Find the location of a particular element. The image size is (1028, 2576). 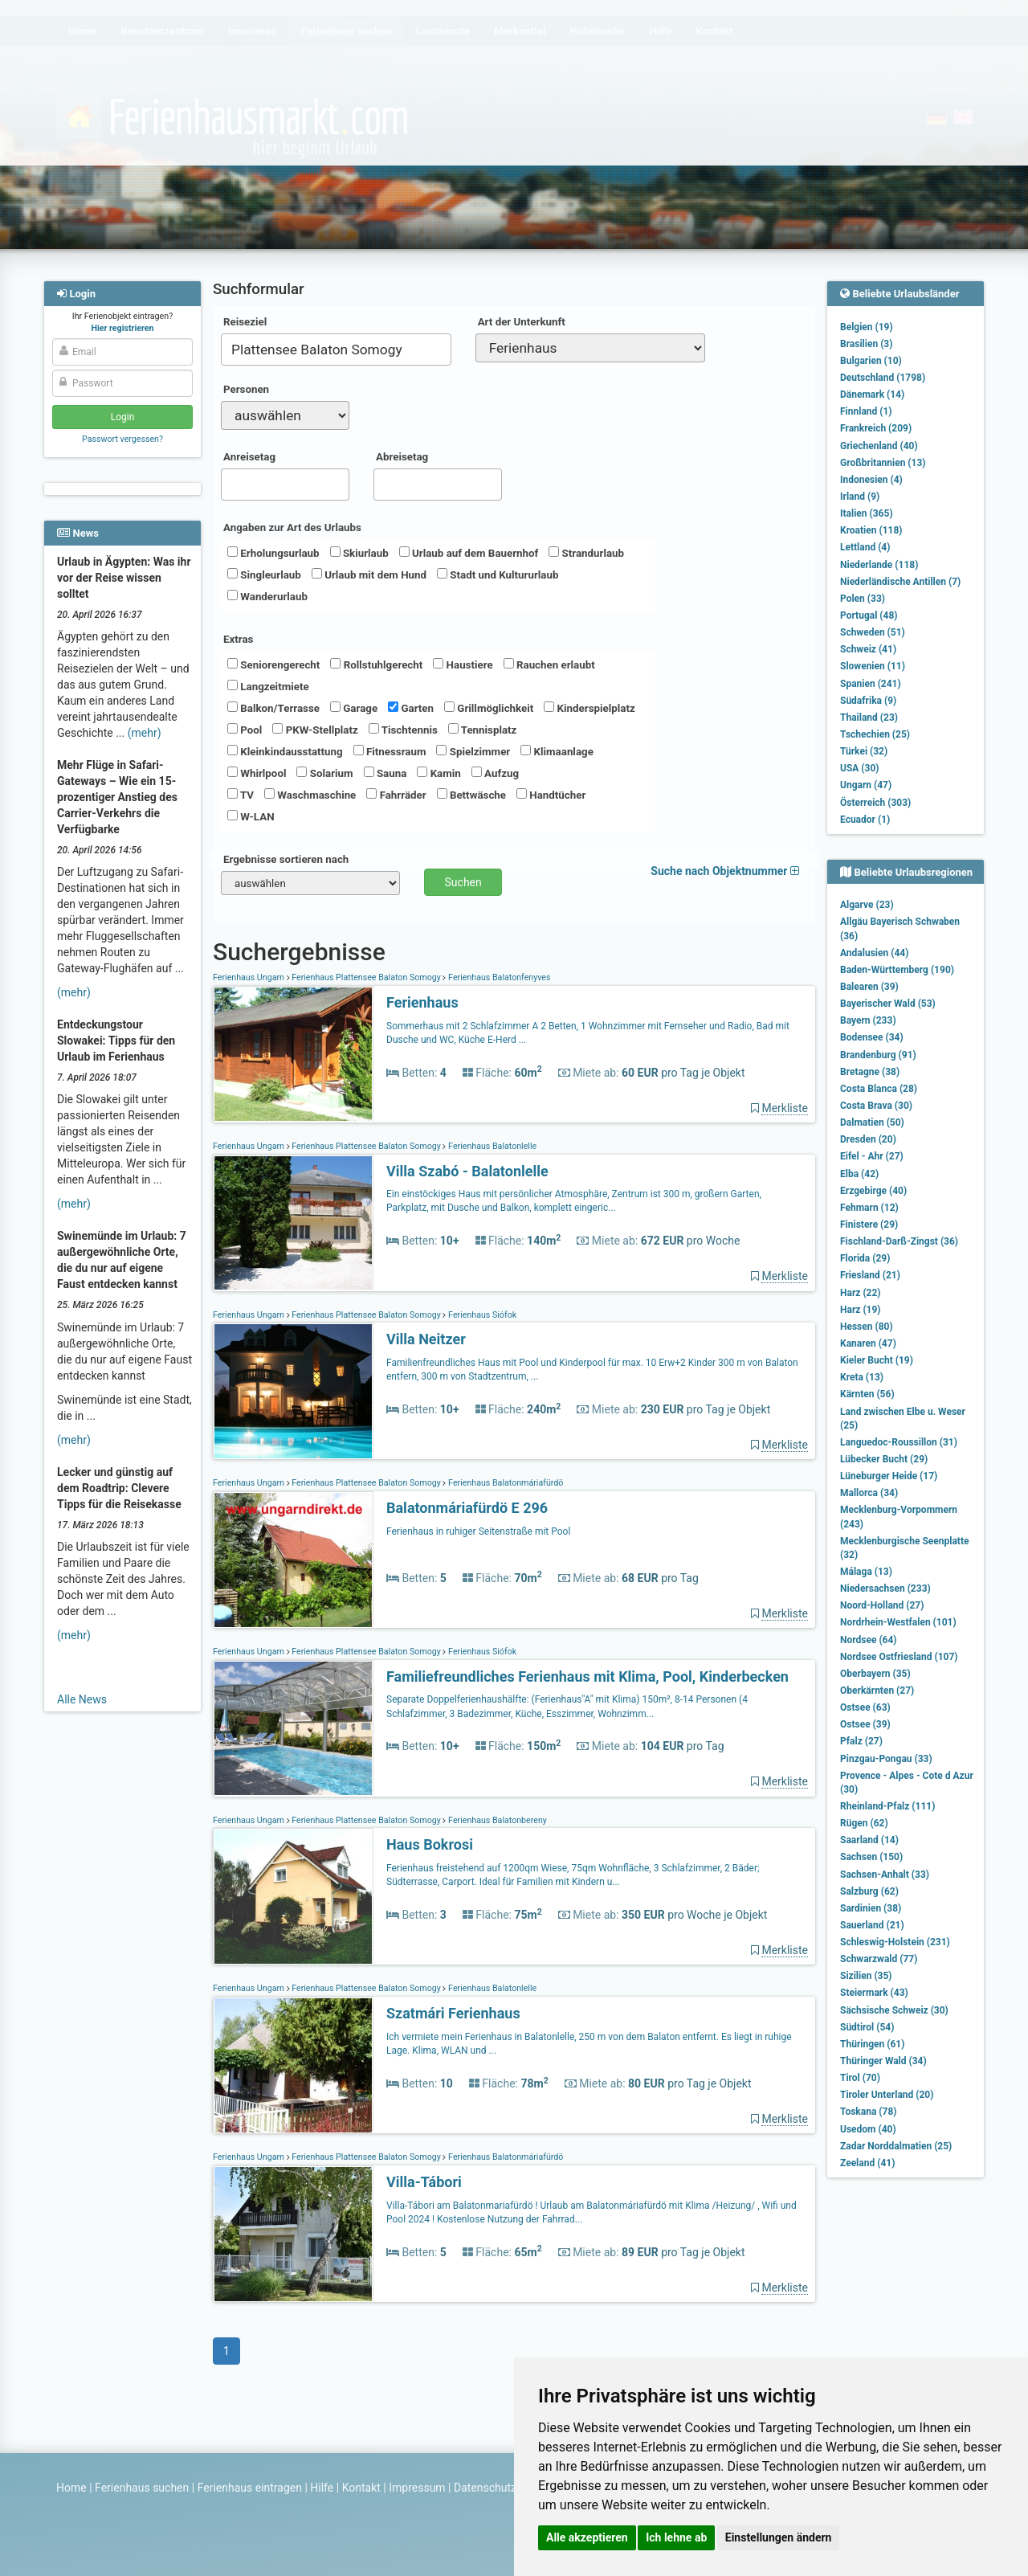

Tirol (70) is located at coordinates (860, 2077).